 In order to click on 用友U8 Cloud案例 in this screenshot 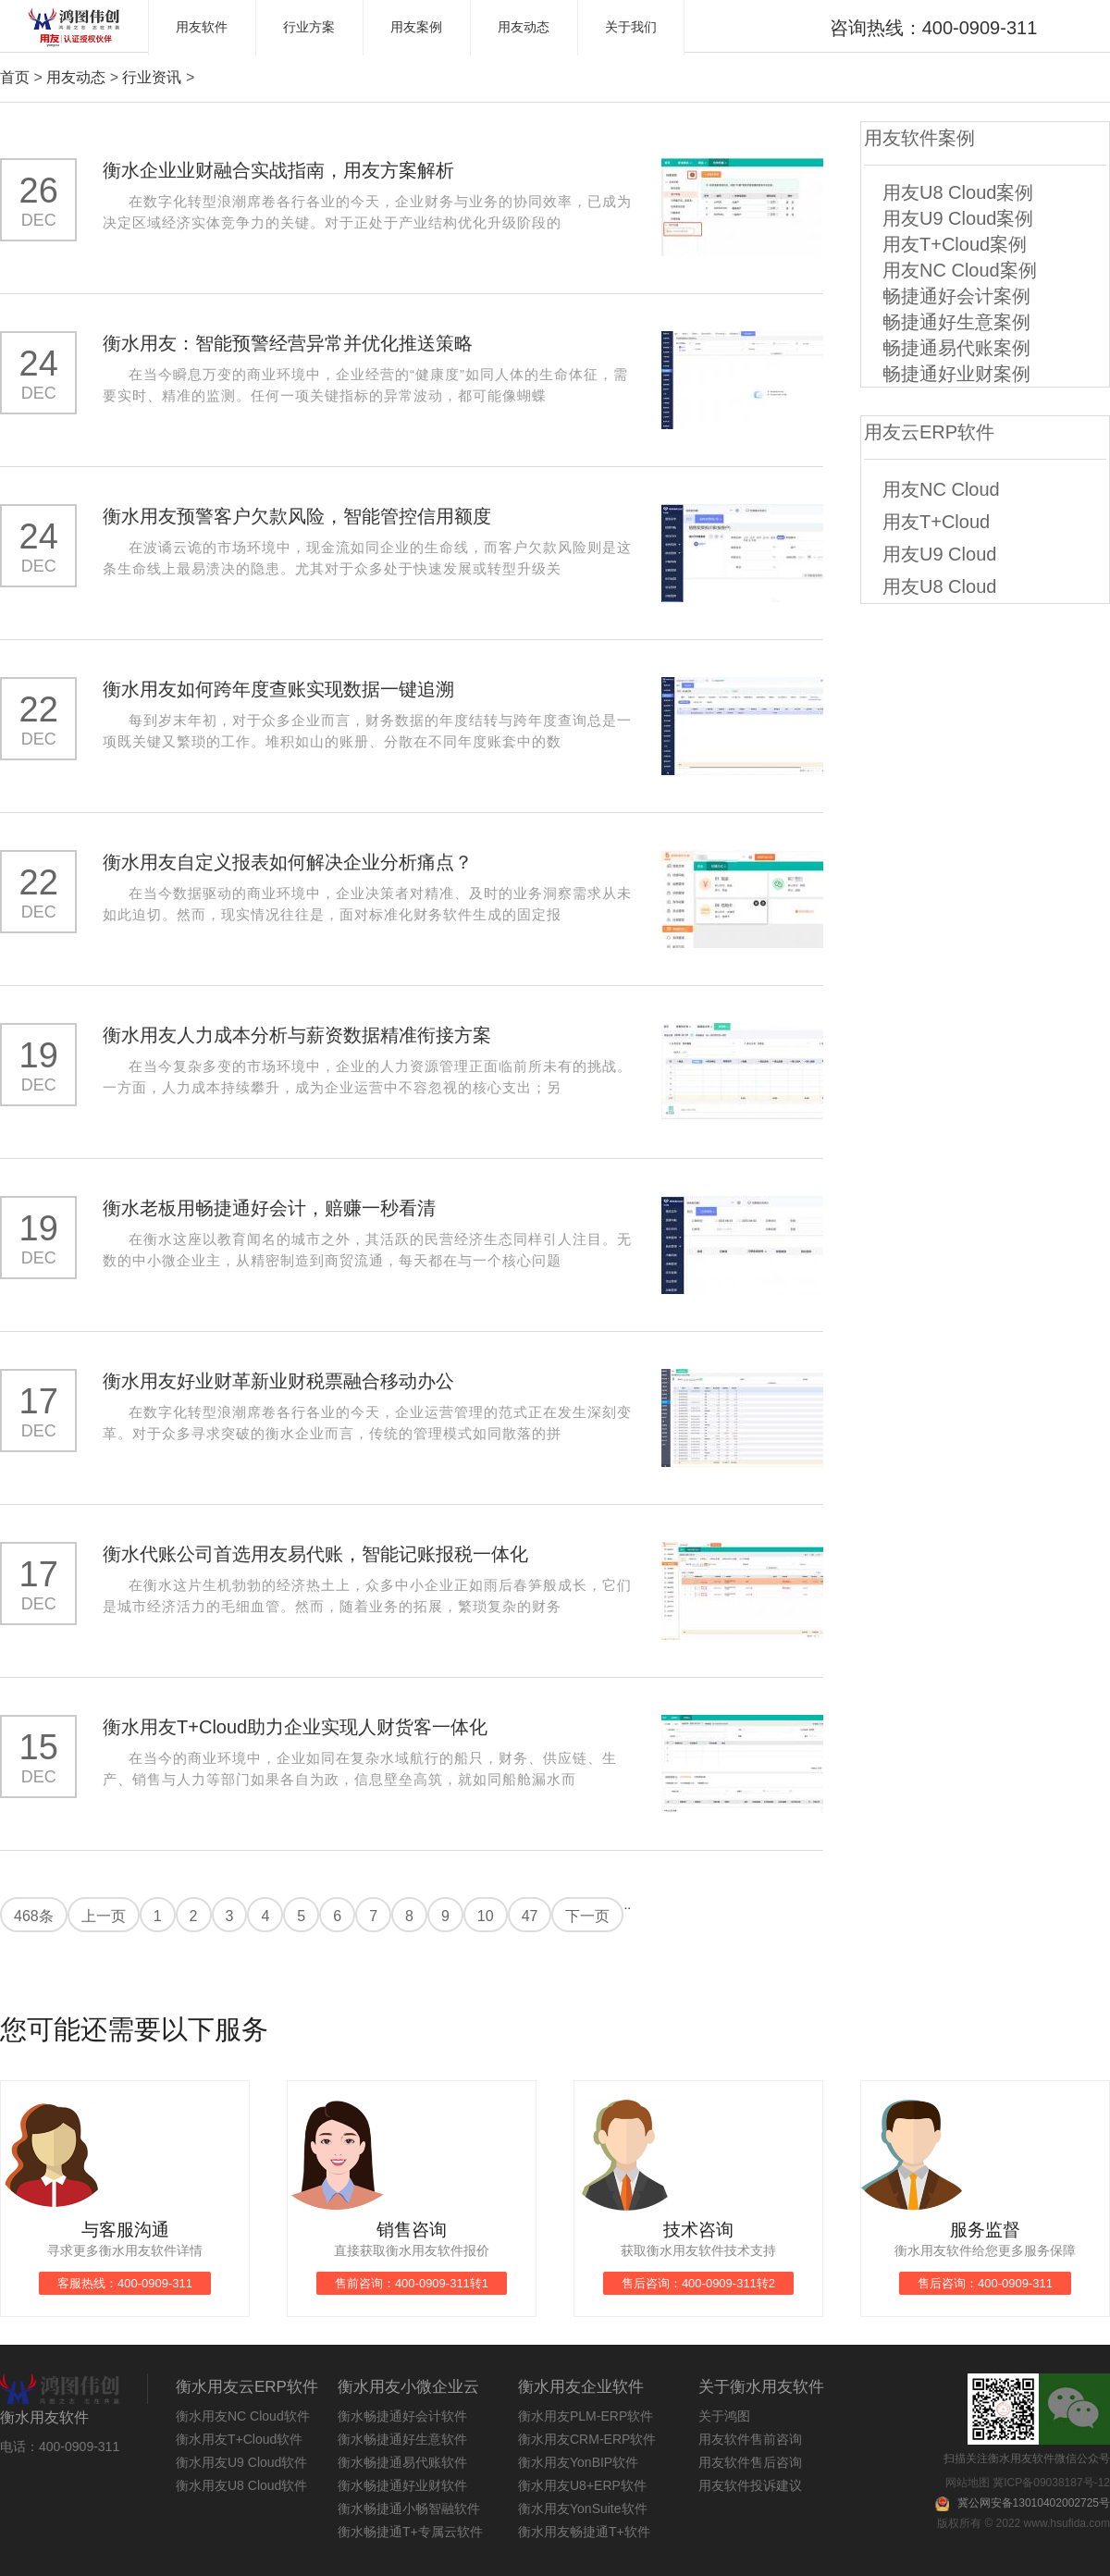, I will do `click(957, 192)`.